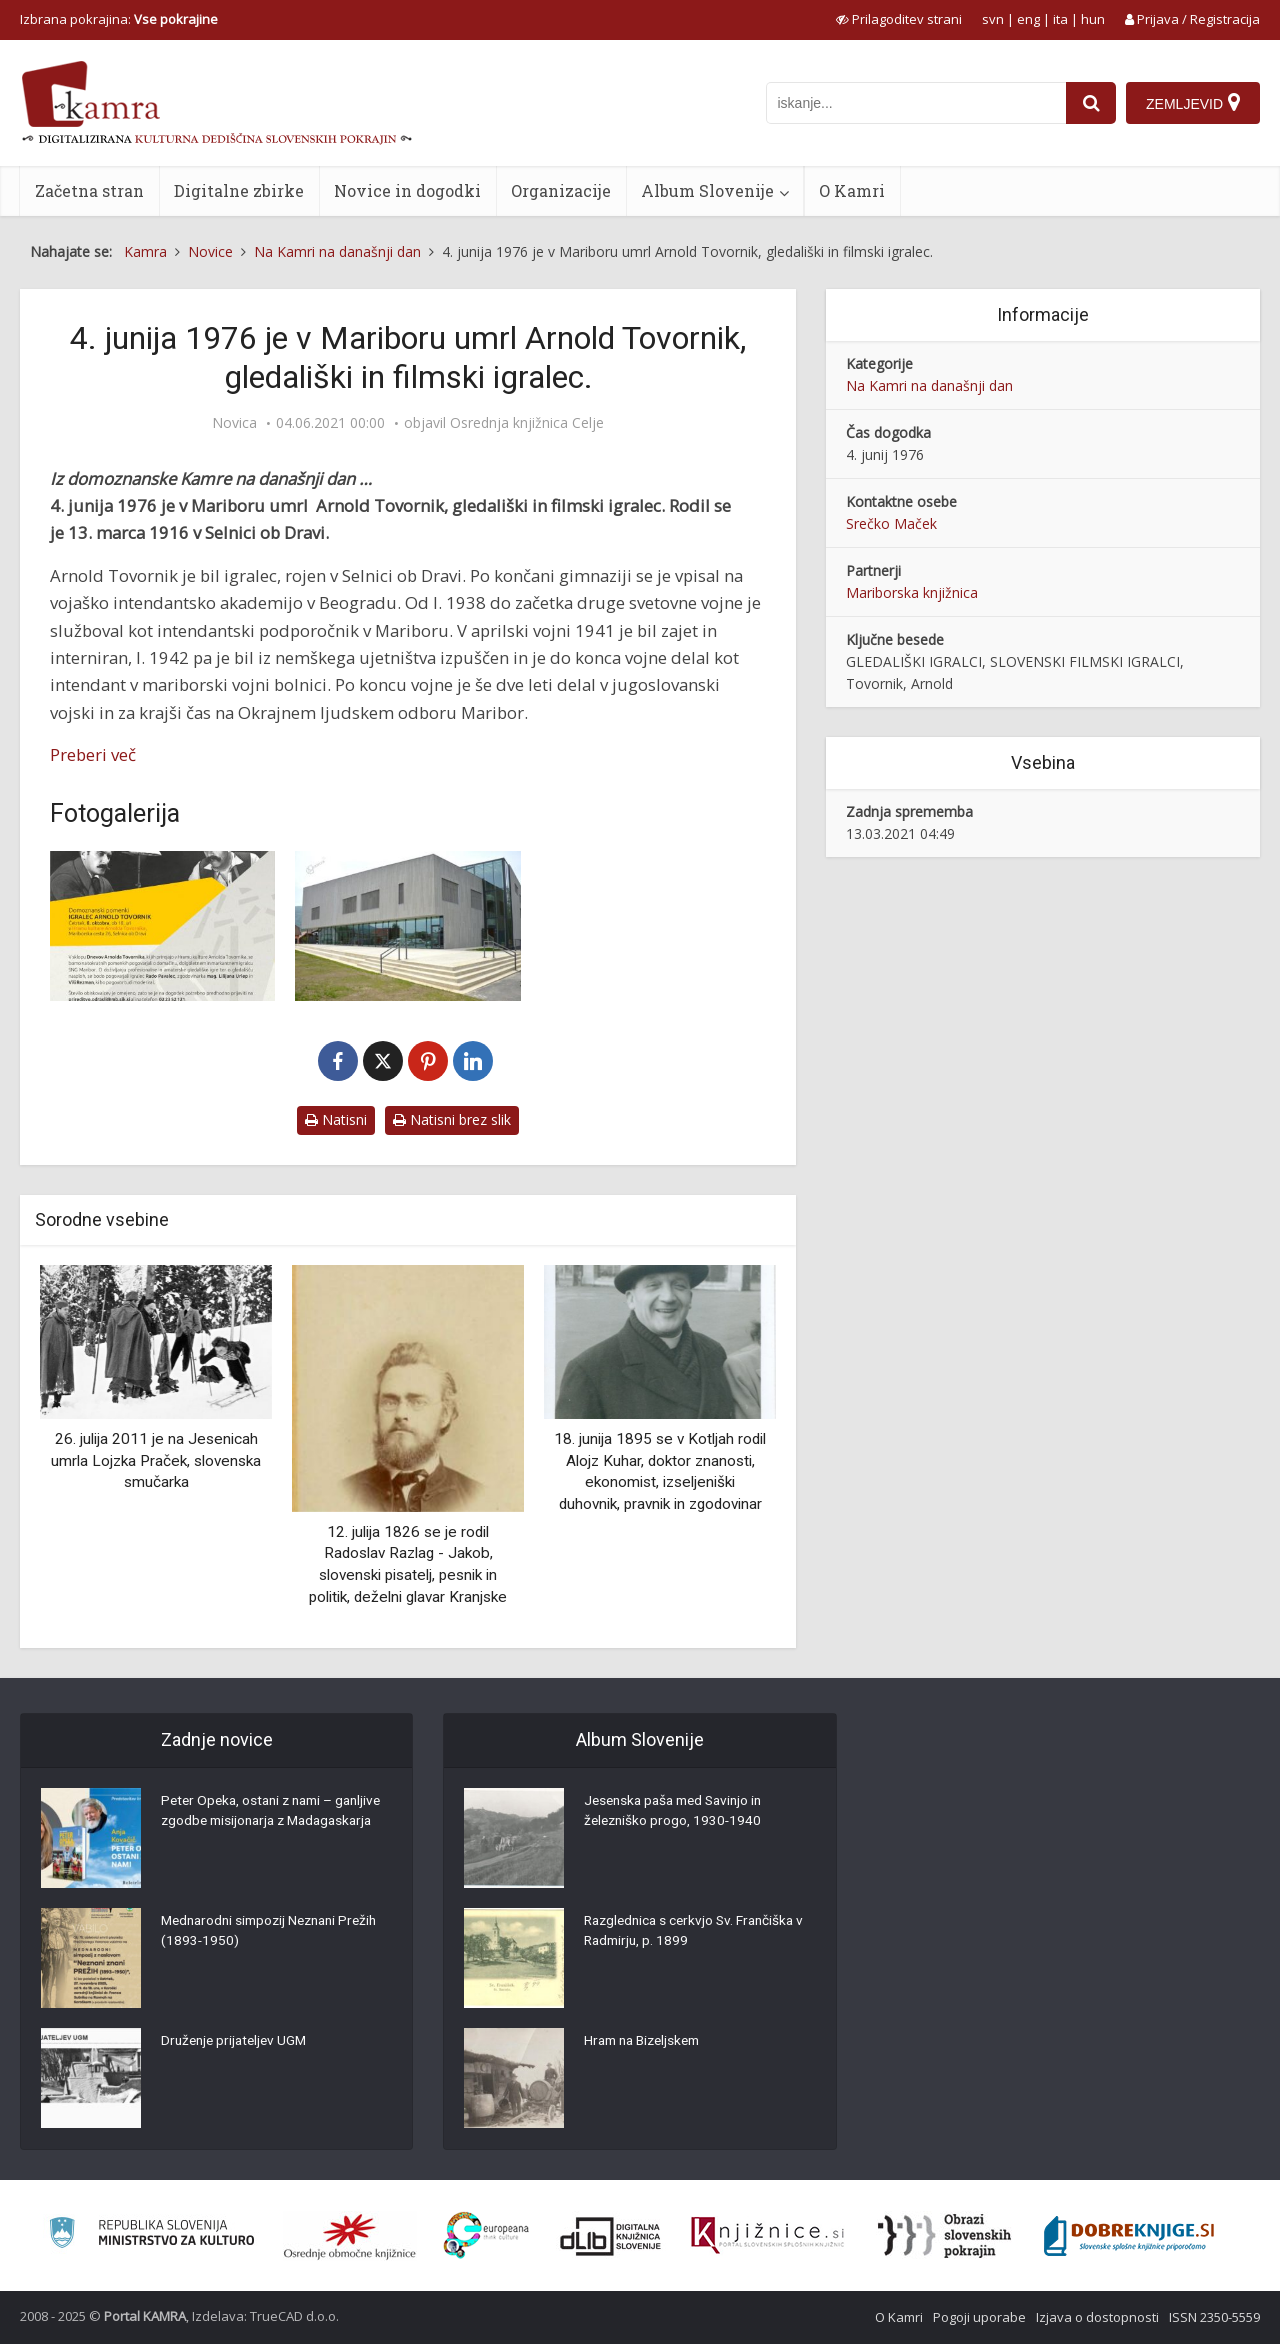 The height and width of the screenshot is (2344, 1280). I want to click on [Portal Dobre knjige], so click(1129, 2236).